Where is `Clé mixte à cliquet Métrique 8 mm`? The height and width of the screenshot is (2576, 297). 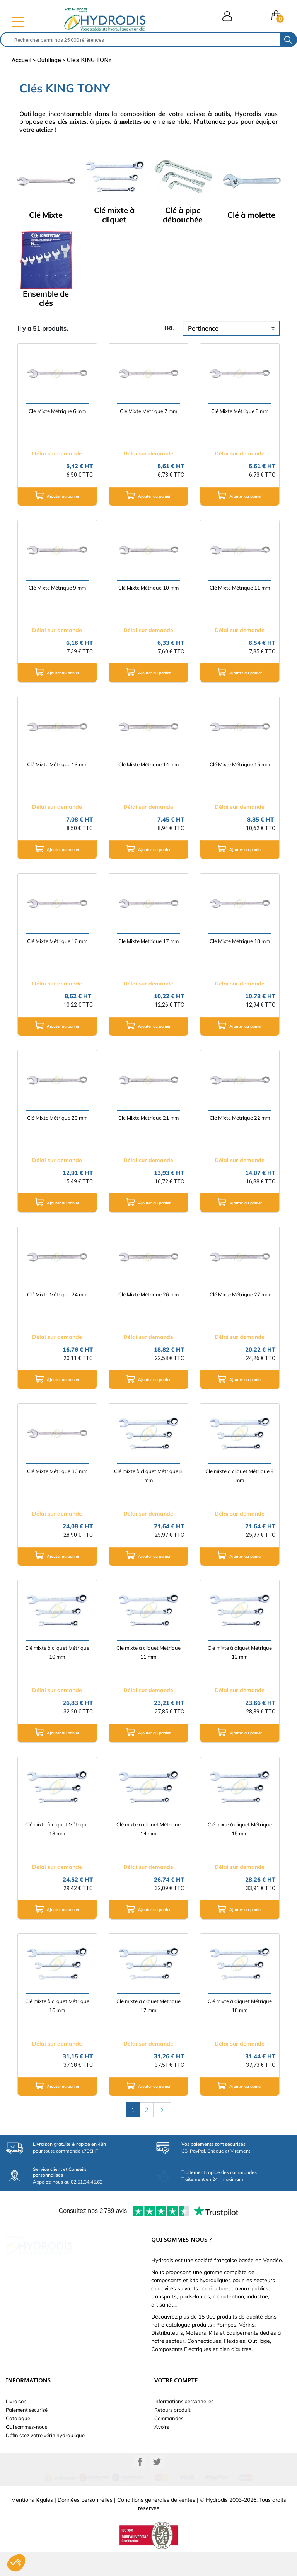
Clé mixte à cliquet Métrique 8 mm is located at coordinates (148, 1475).